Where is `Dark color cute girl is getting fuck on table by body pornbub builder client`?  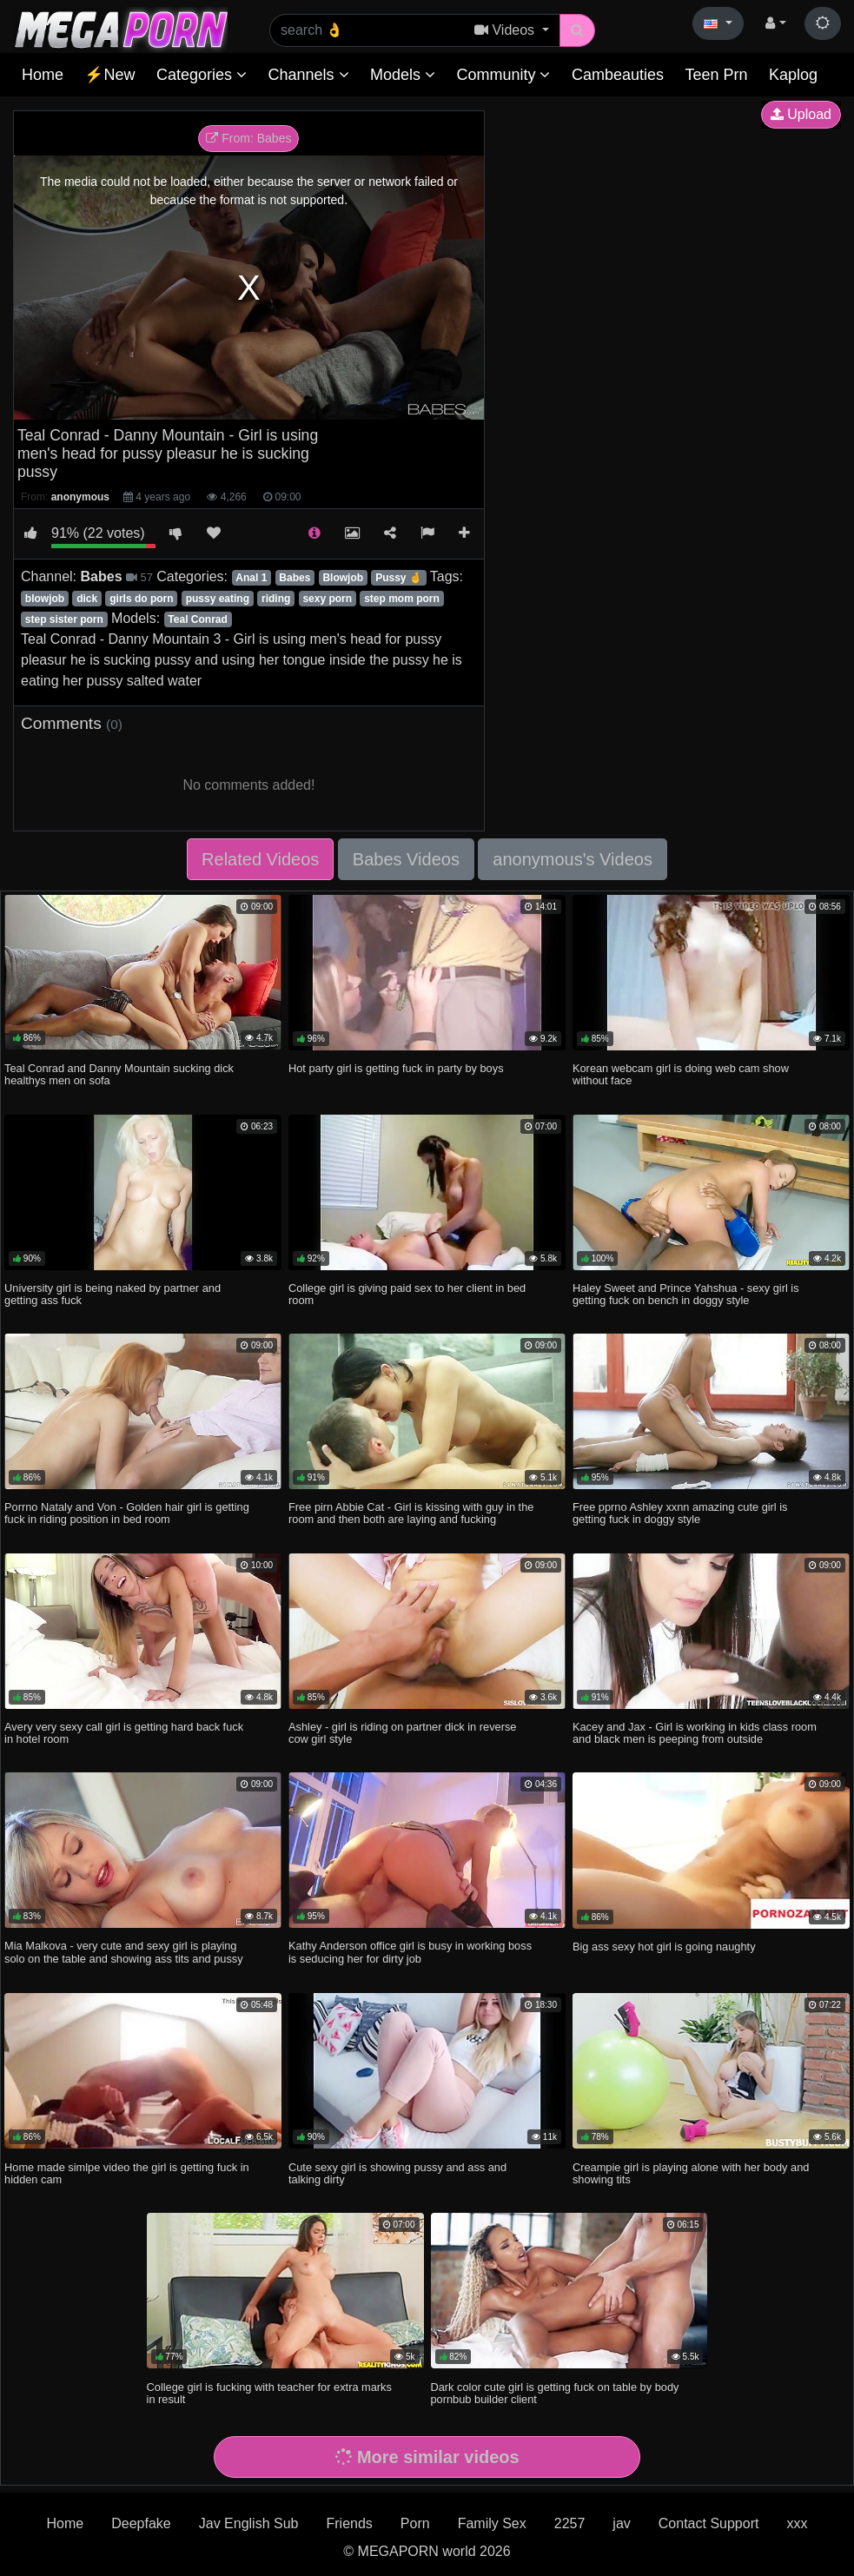
Dark color cute girl is getting fuck on table by body pornbub builder client is located at coordinates (555, 2393).